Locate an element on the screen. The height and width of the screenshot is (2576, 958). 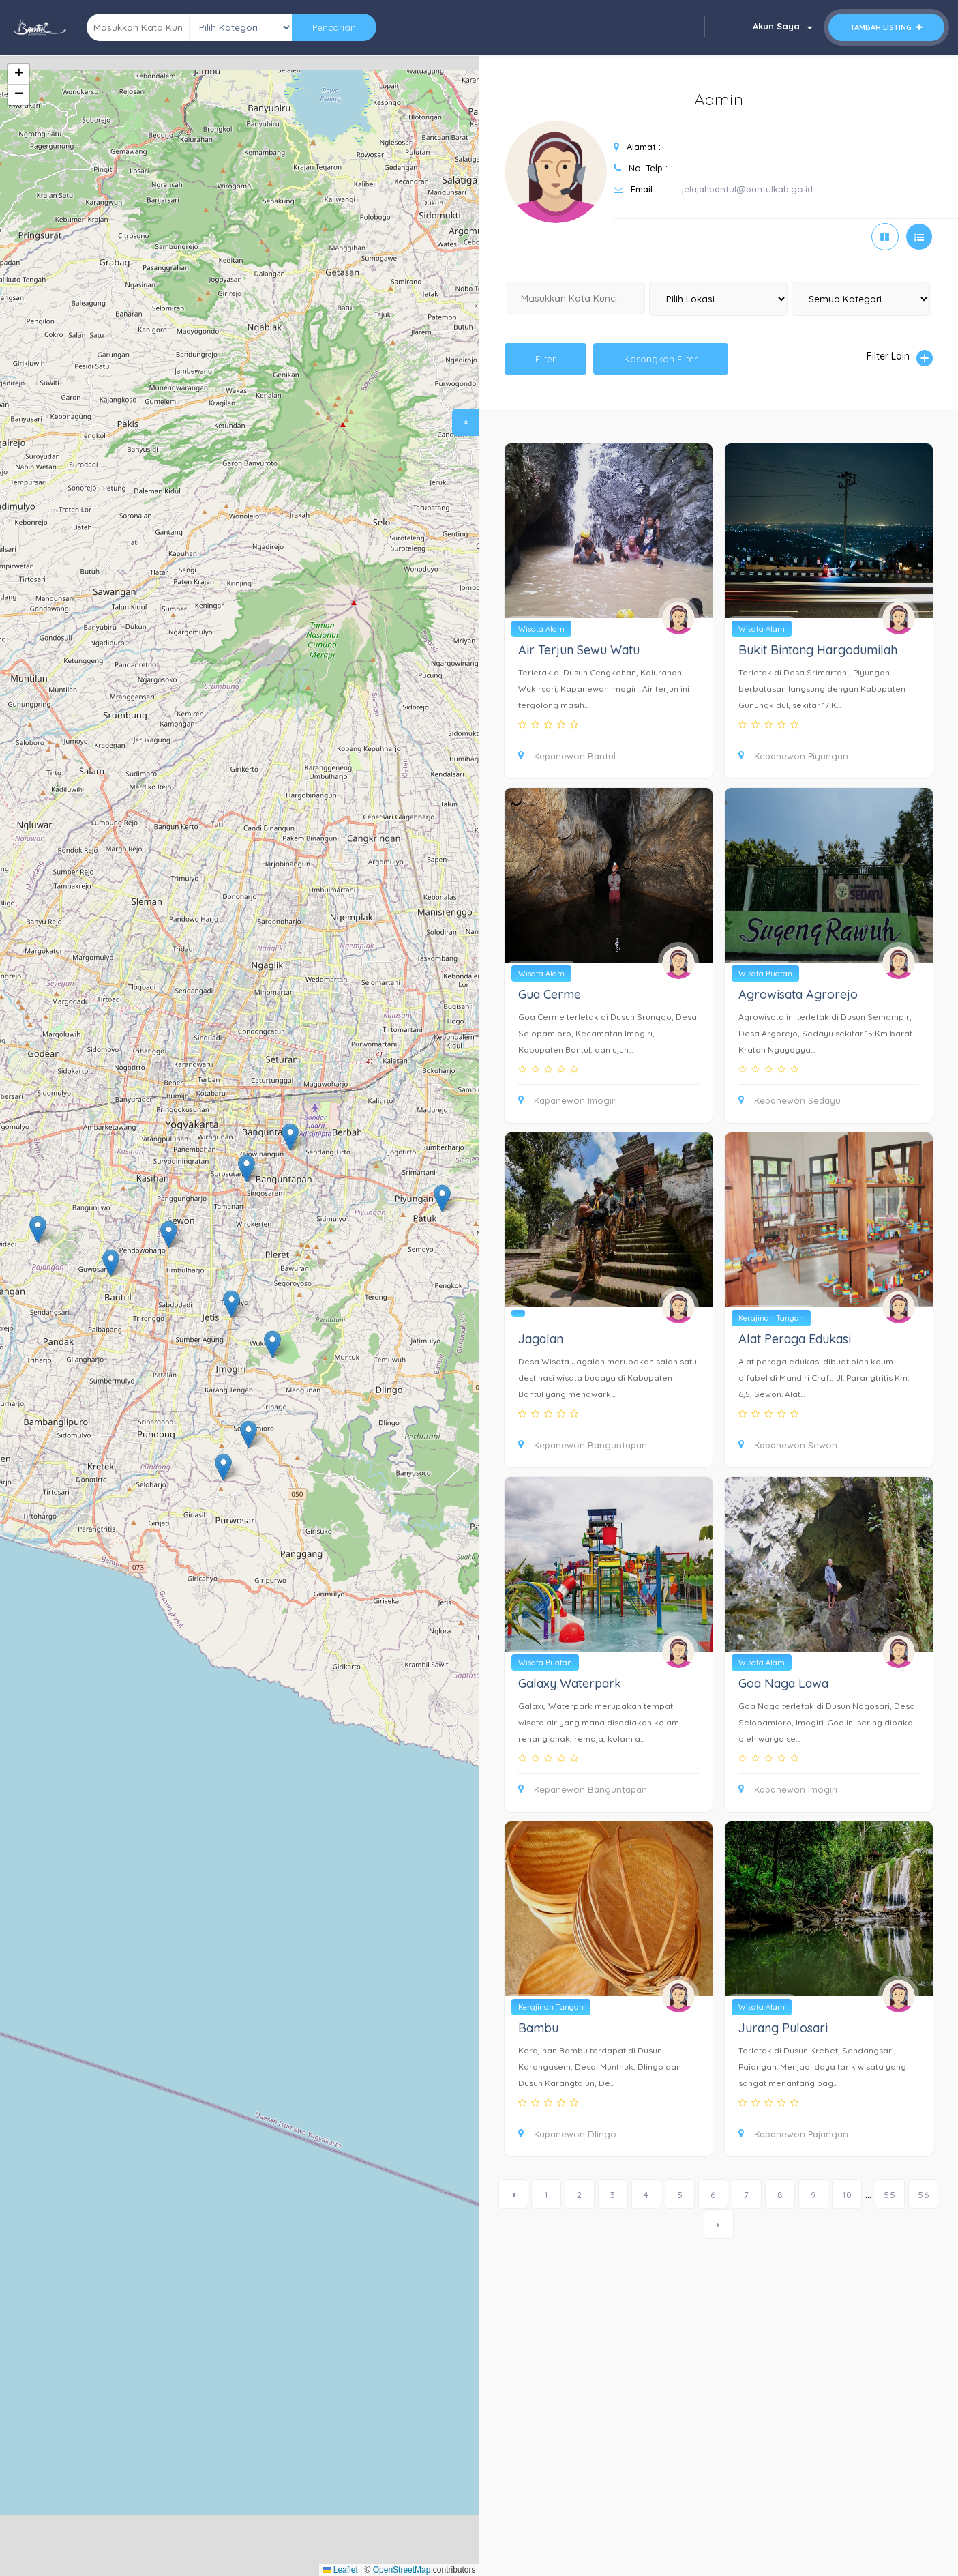
Kepanewon Banguntapan is located at coordinates (582, 1444).